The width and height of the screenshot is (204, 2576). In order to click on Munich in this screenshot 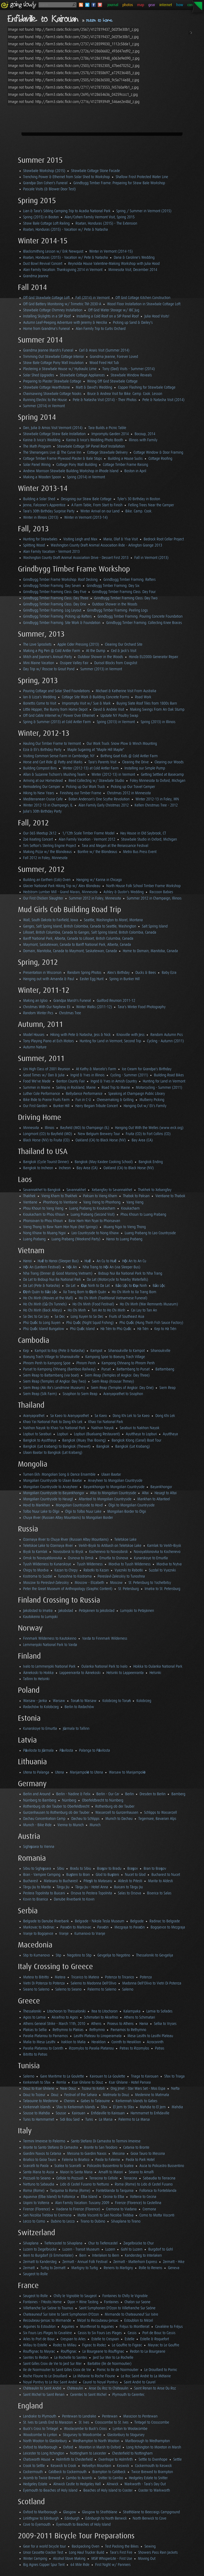, I will do `click(95, 1825)`.